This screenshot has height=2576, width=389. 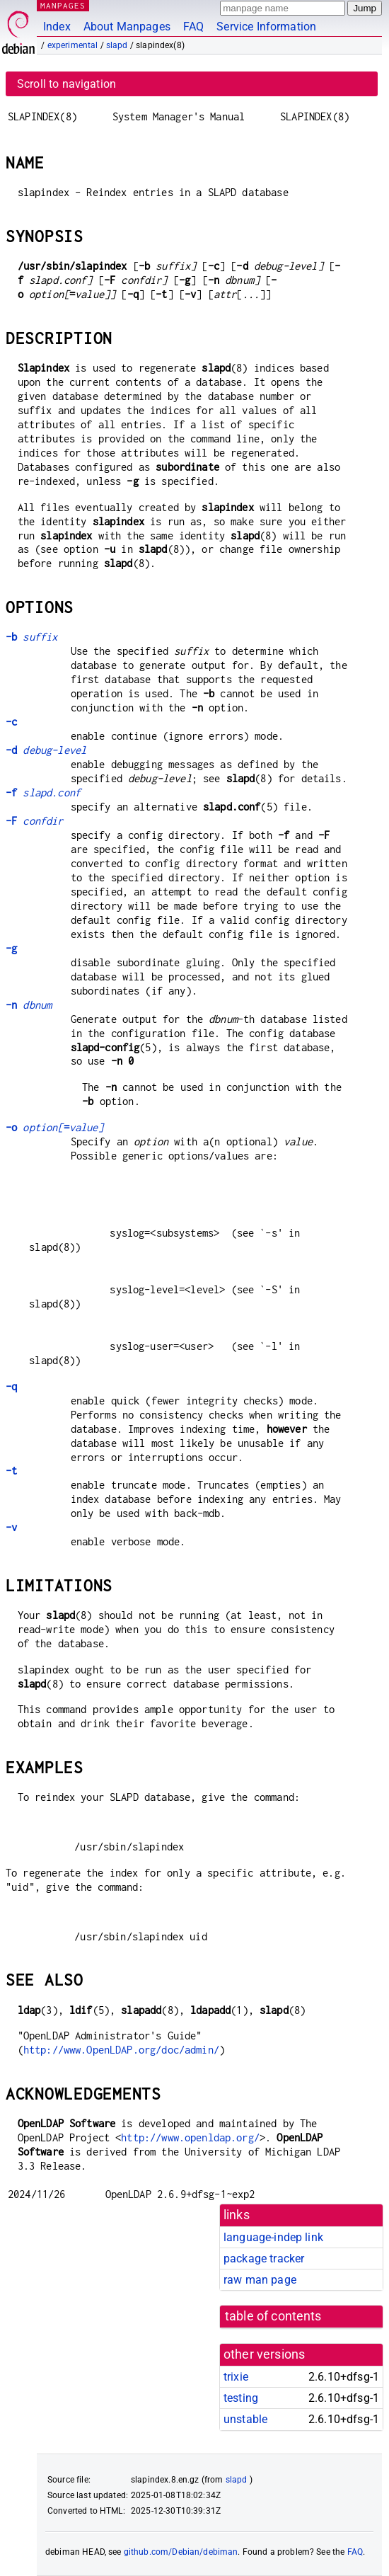 What do you see at coordinates (66, 84) in the screenshot?
I see `Scroll to navigation` at bounding box center [66, 84].